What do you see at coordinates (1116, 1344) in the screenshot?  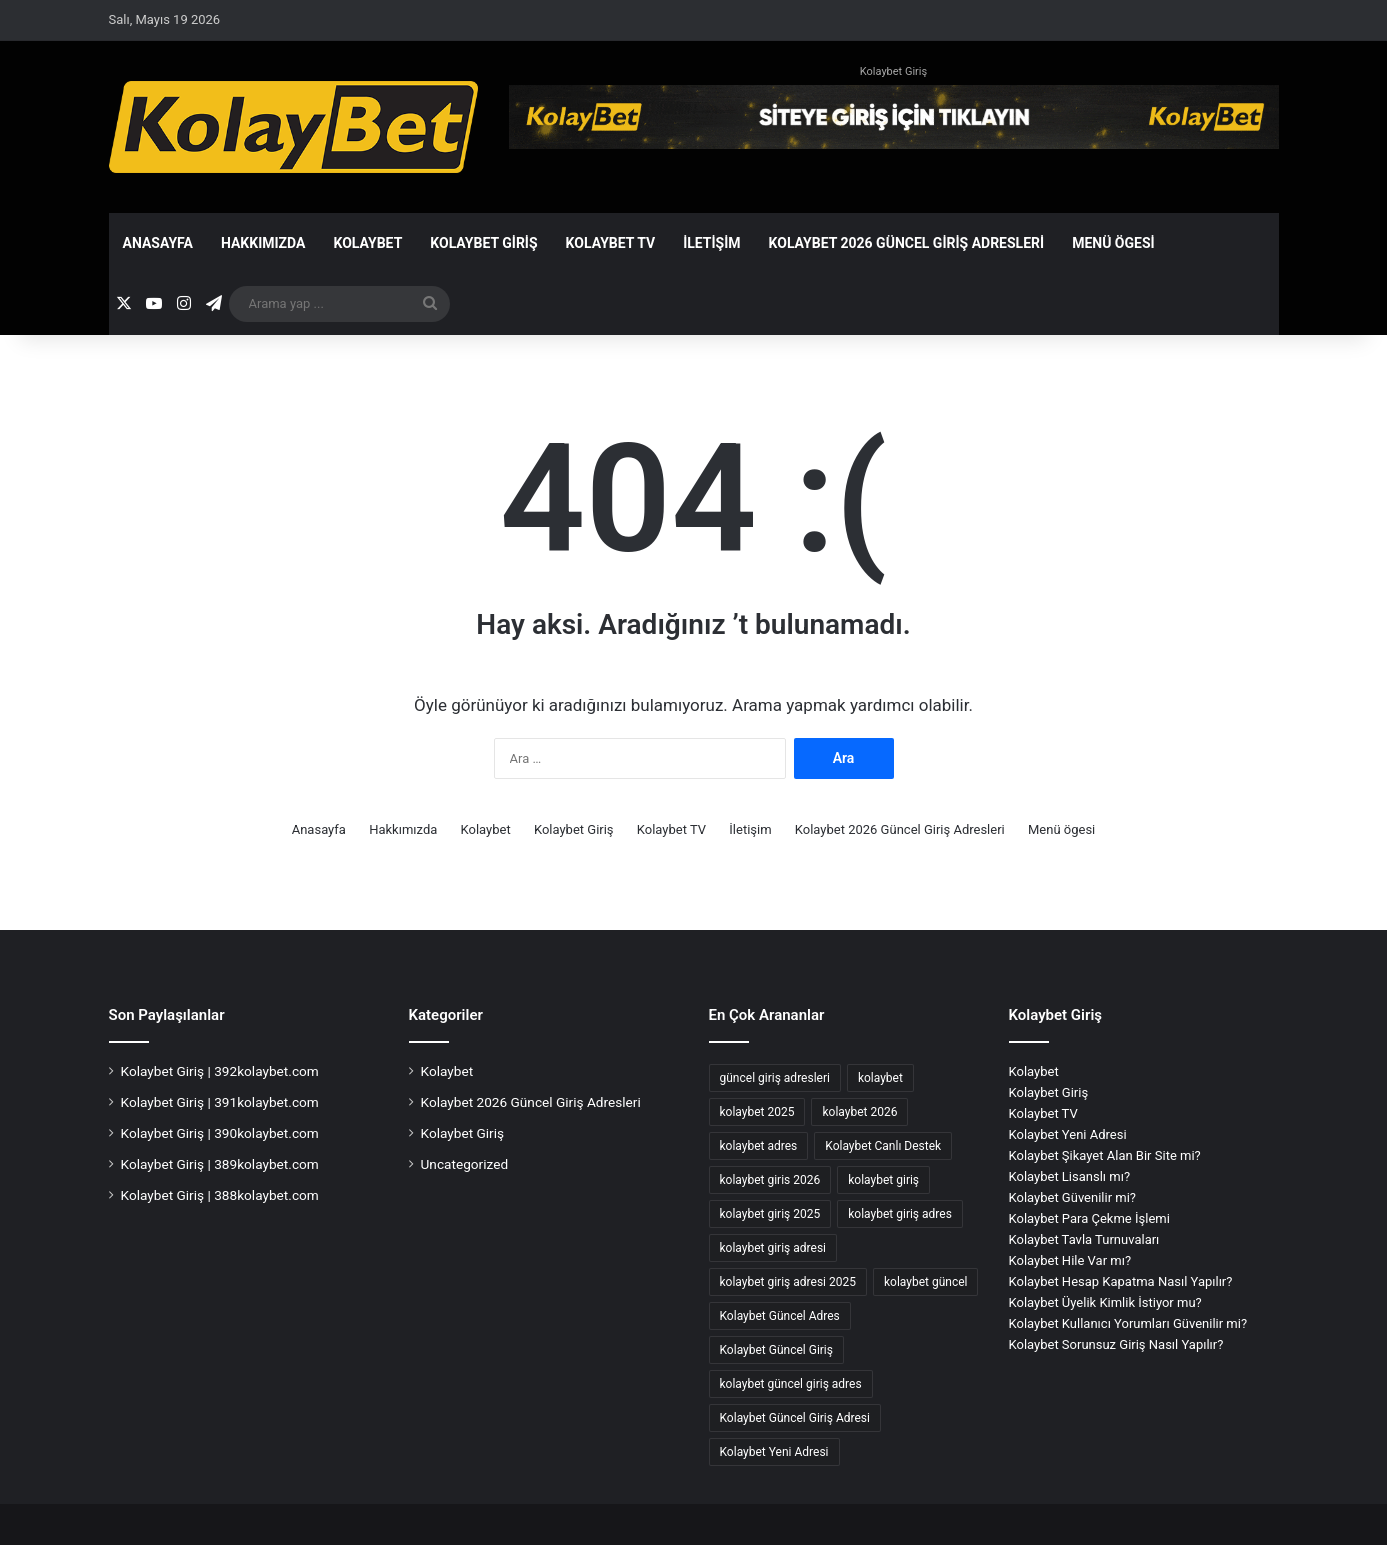 I see `Kolaybet Sorunsuz Giriş Nasıl Yapılır?` at bounding box center [1116, 1344].